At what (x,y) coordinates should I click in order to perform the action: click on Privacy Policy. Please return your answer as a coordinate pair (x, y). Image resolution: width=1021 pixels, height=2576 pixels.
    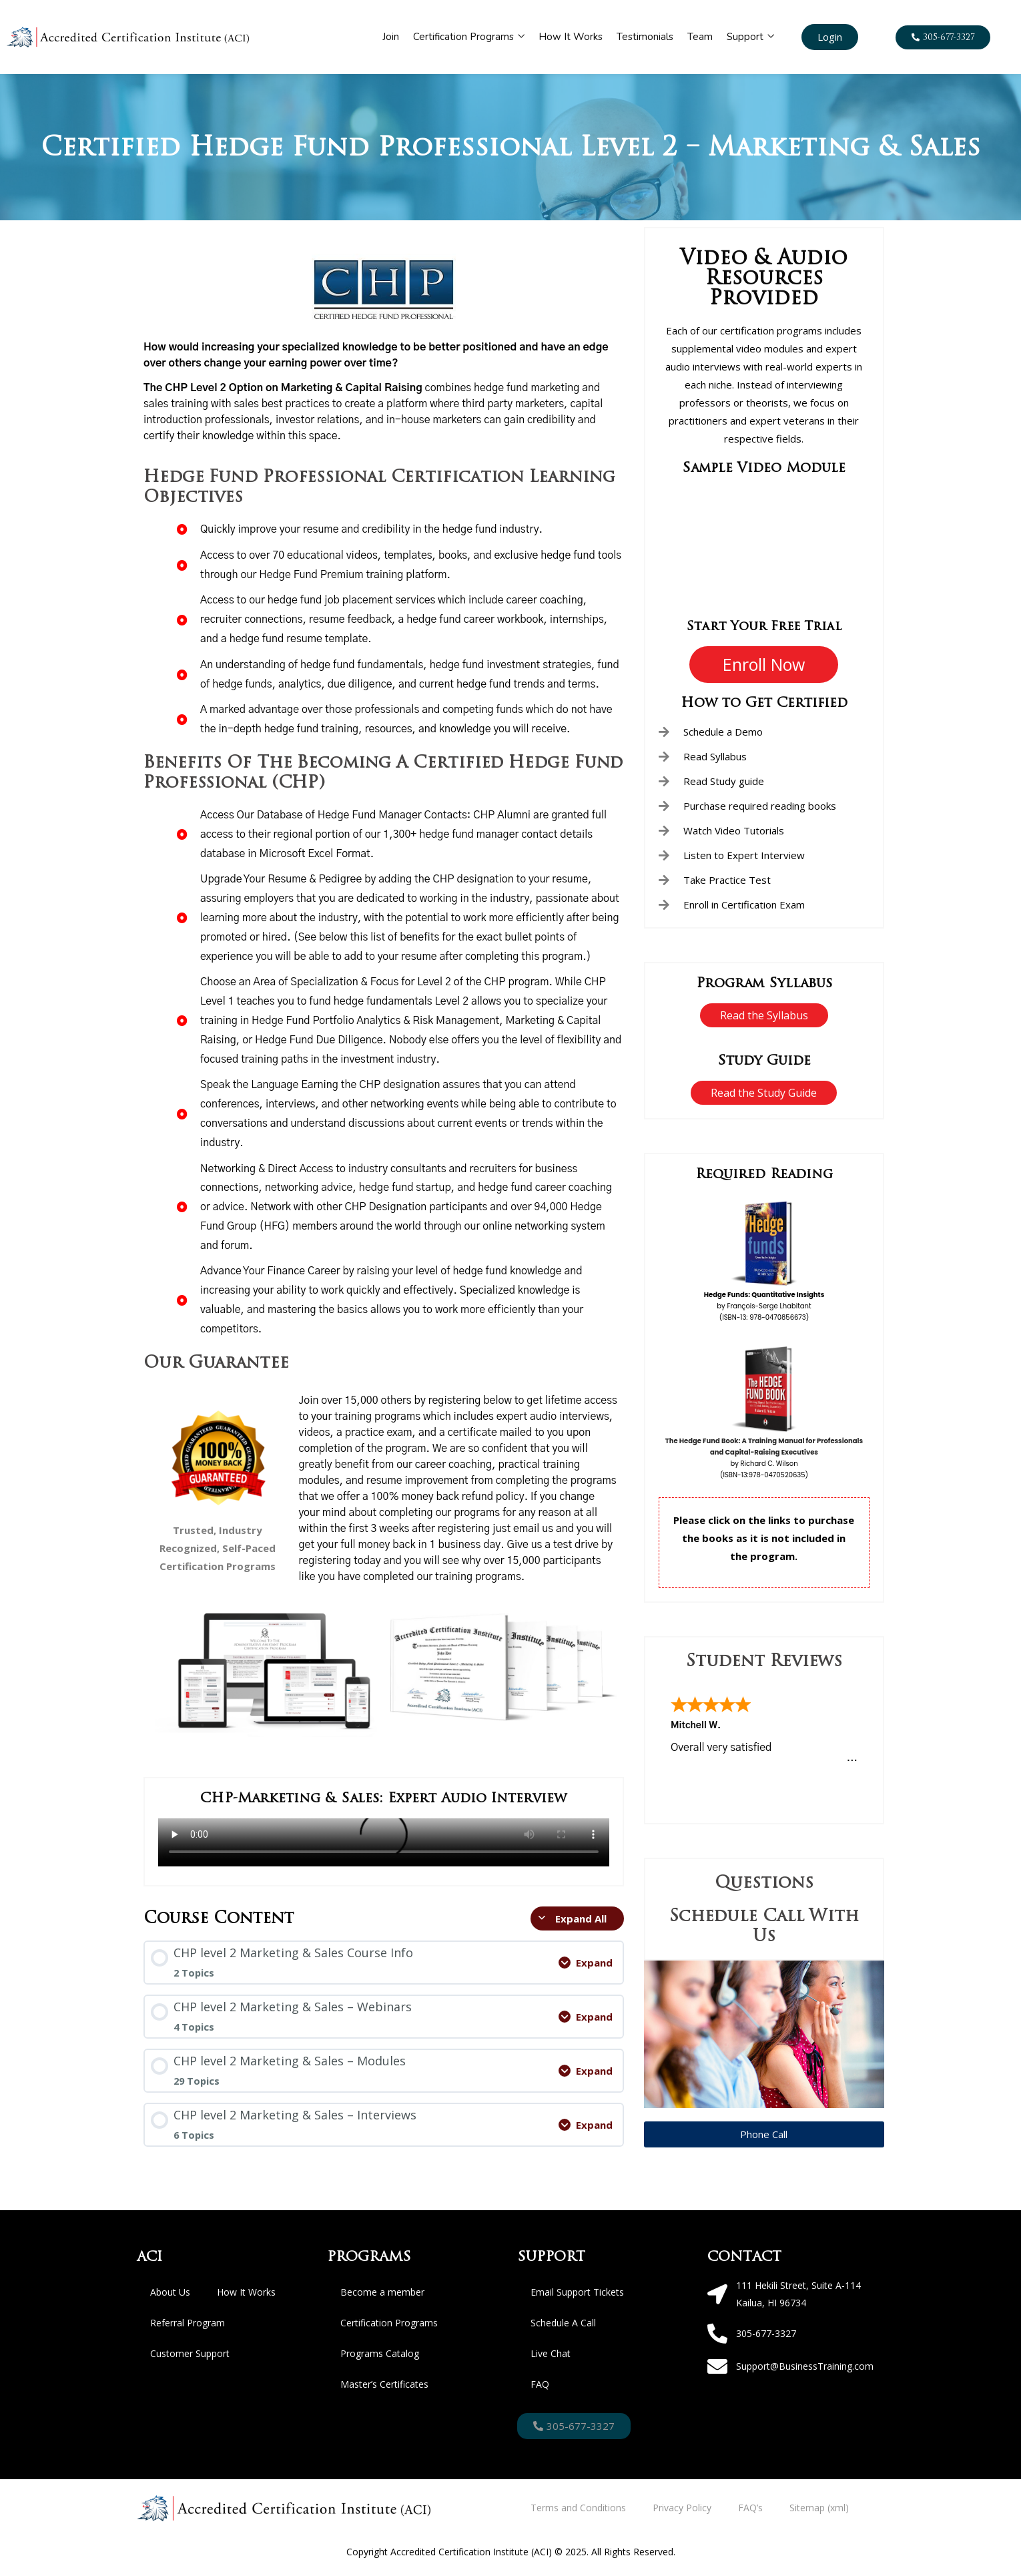
    Looking at the image, I should click on (682, 2507).